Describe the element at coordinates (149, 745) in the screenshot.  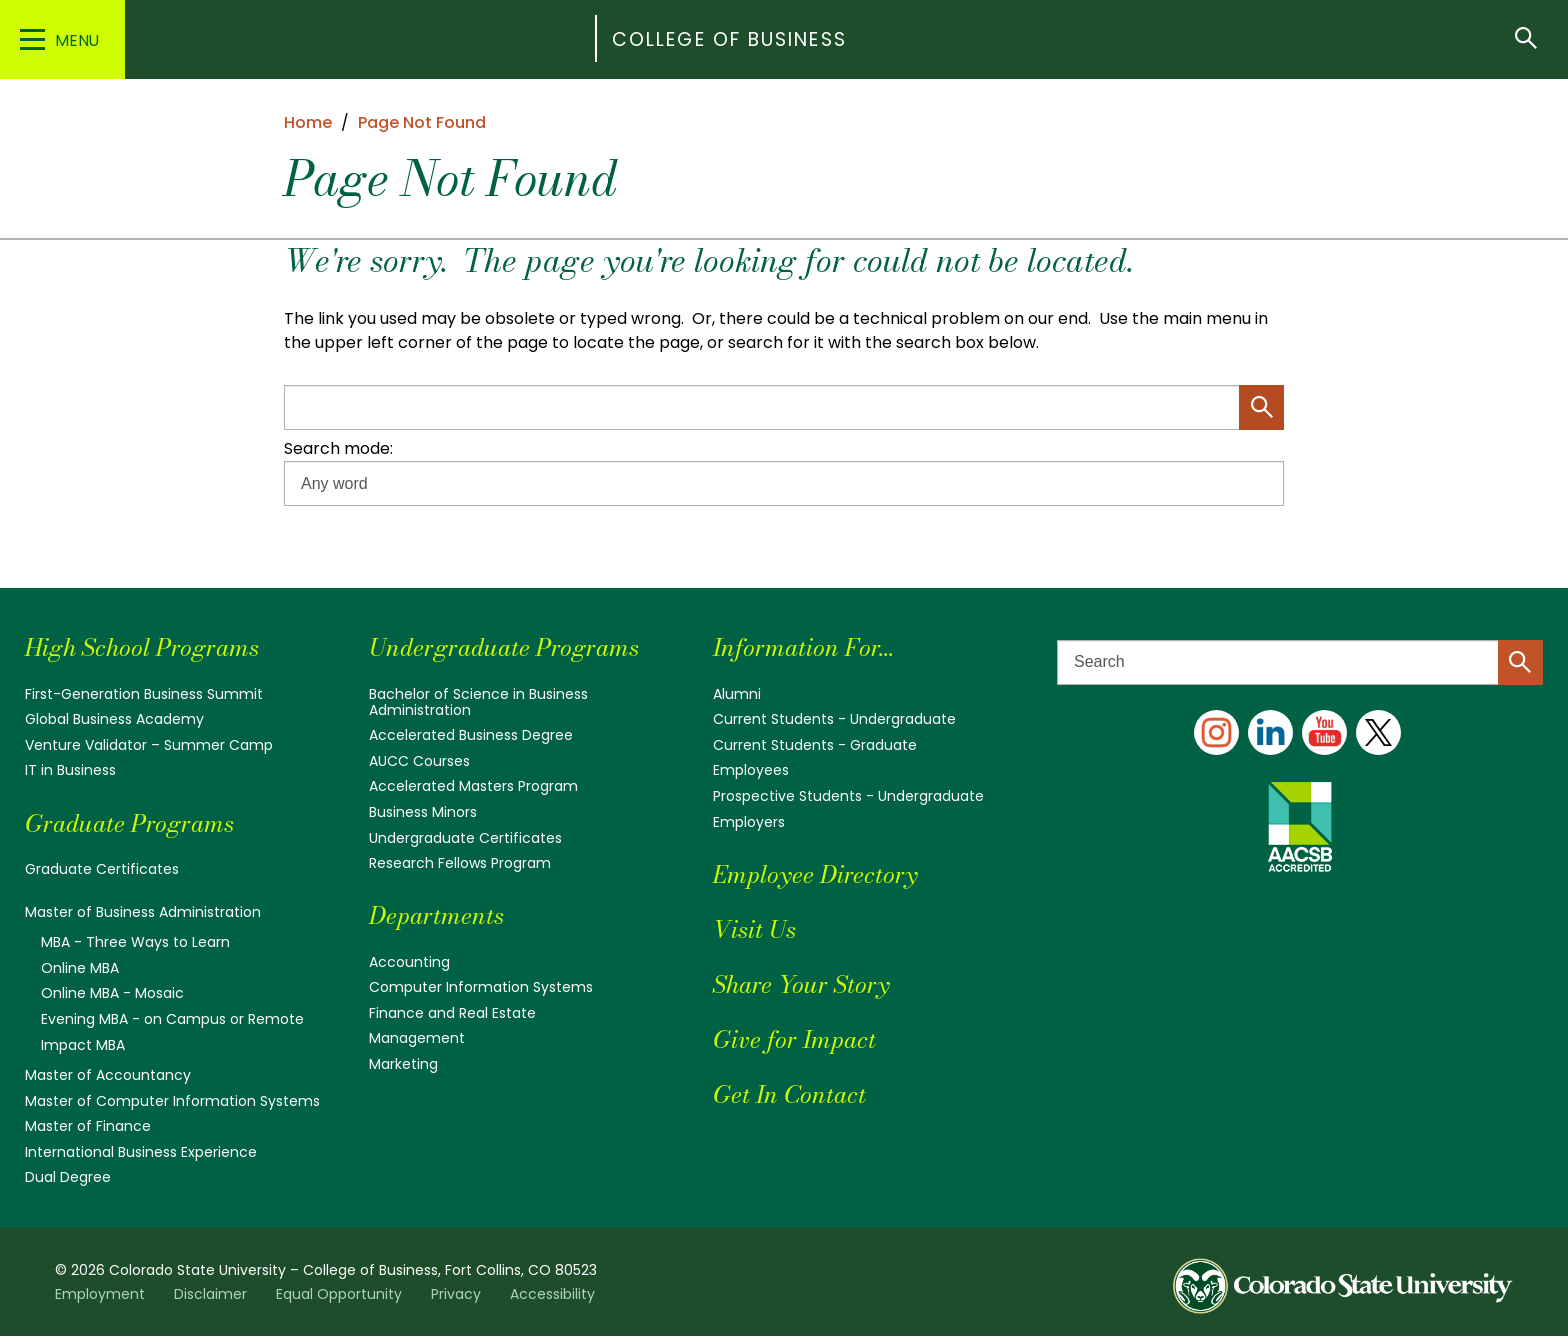
I see `Venture Validator – Summer Camp` at that location.